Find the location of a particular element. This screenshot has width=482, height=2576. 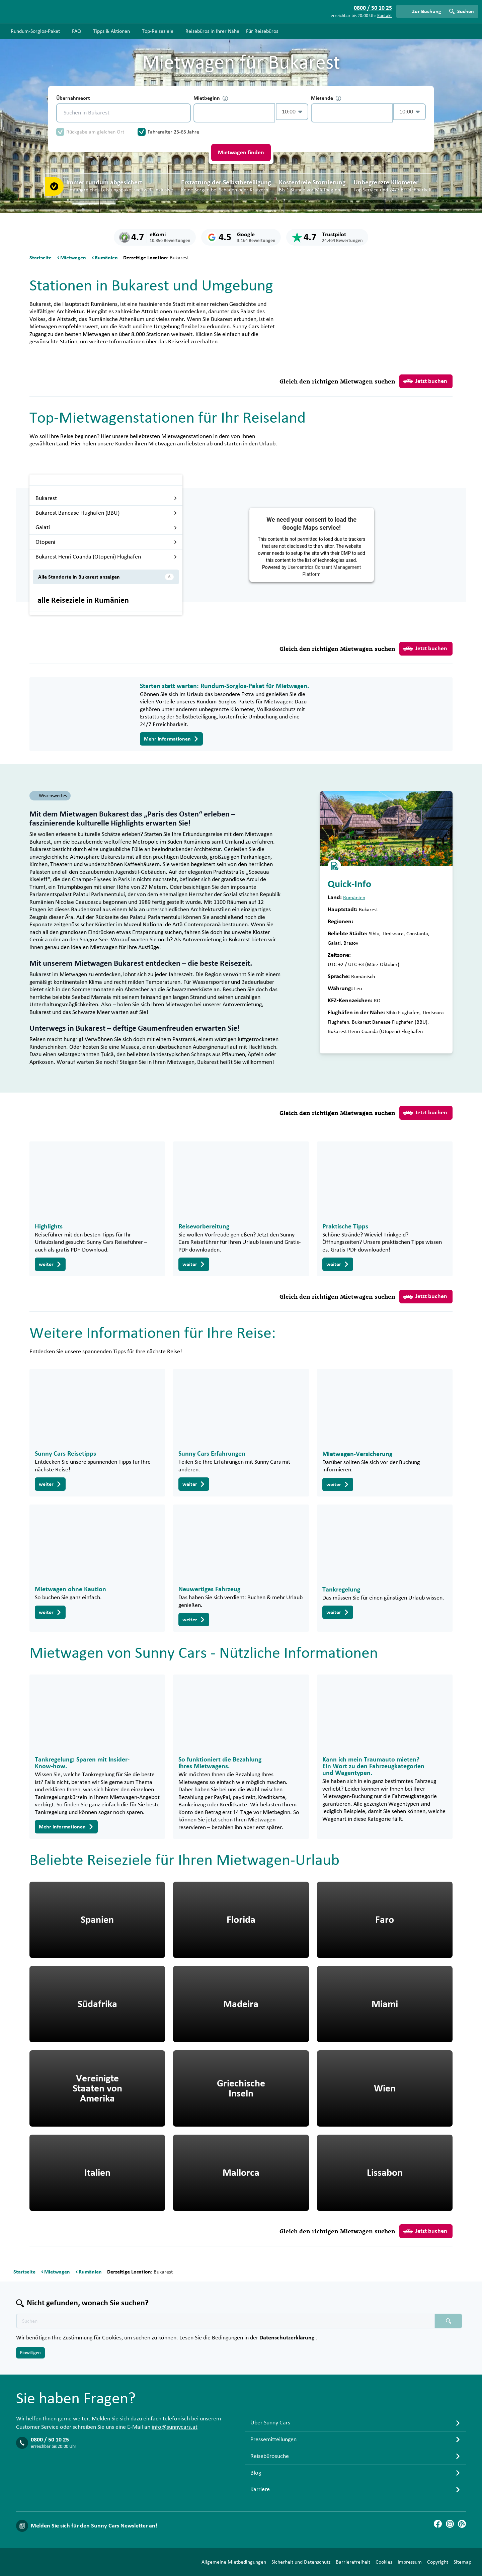

Bukarest is located at coordinates (106, 498).